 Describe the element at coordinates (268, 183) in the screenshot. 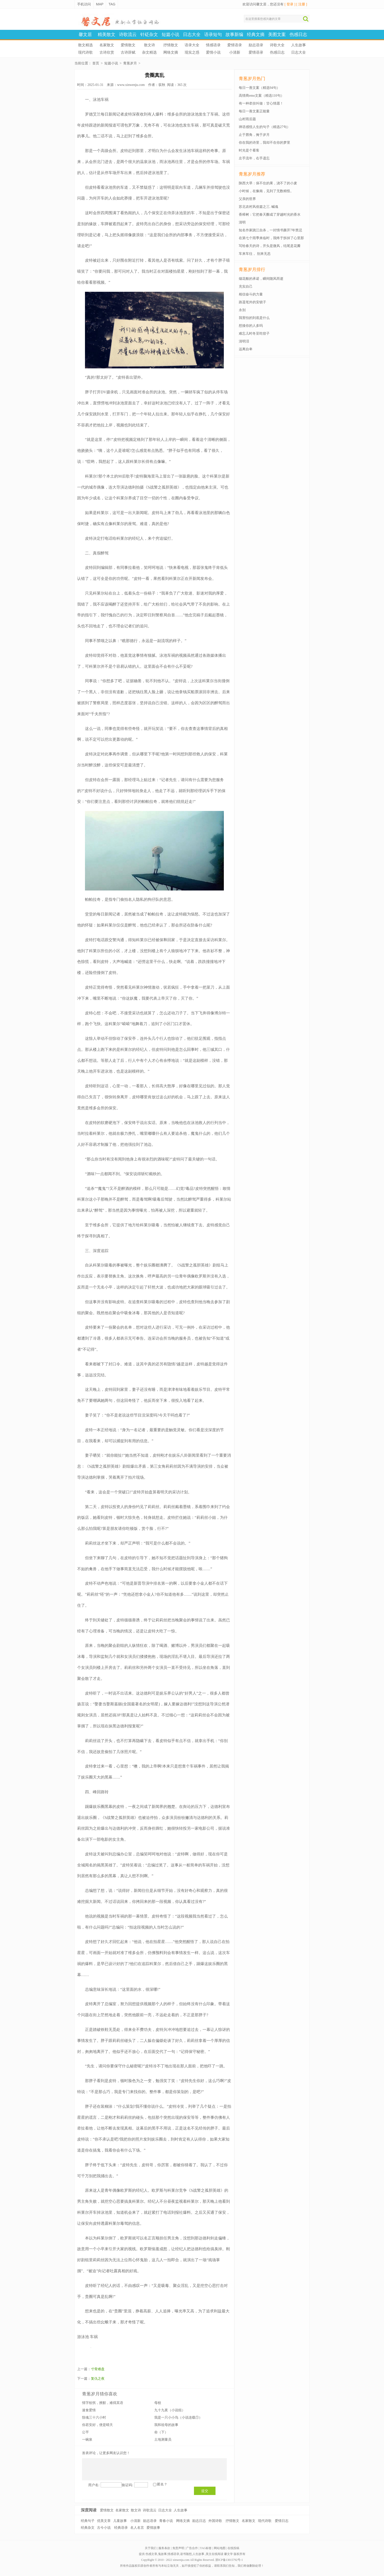

I see `陕西大旱：保不住的果，浇不了的小麦` at that location.